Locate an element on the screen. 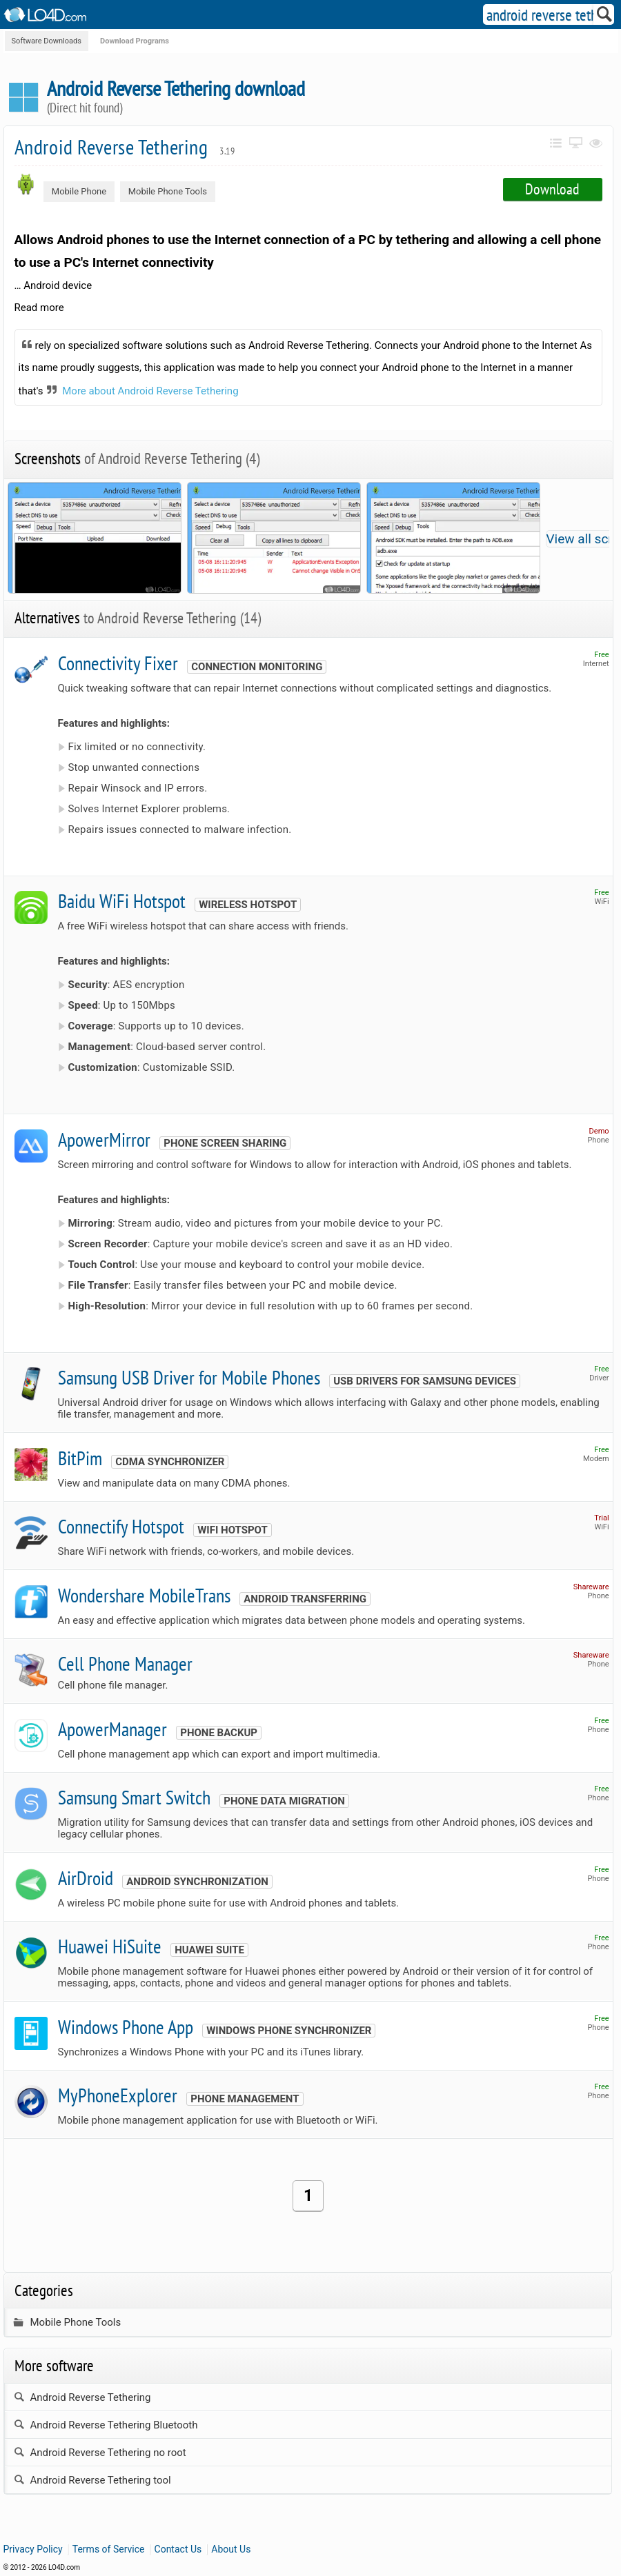  BitPim is located at coordinates (80, 1458).